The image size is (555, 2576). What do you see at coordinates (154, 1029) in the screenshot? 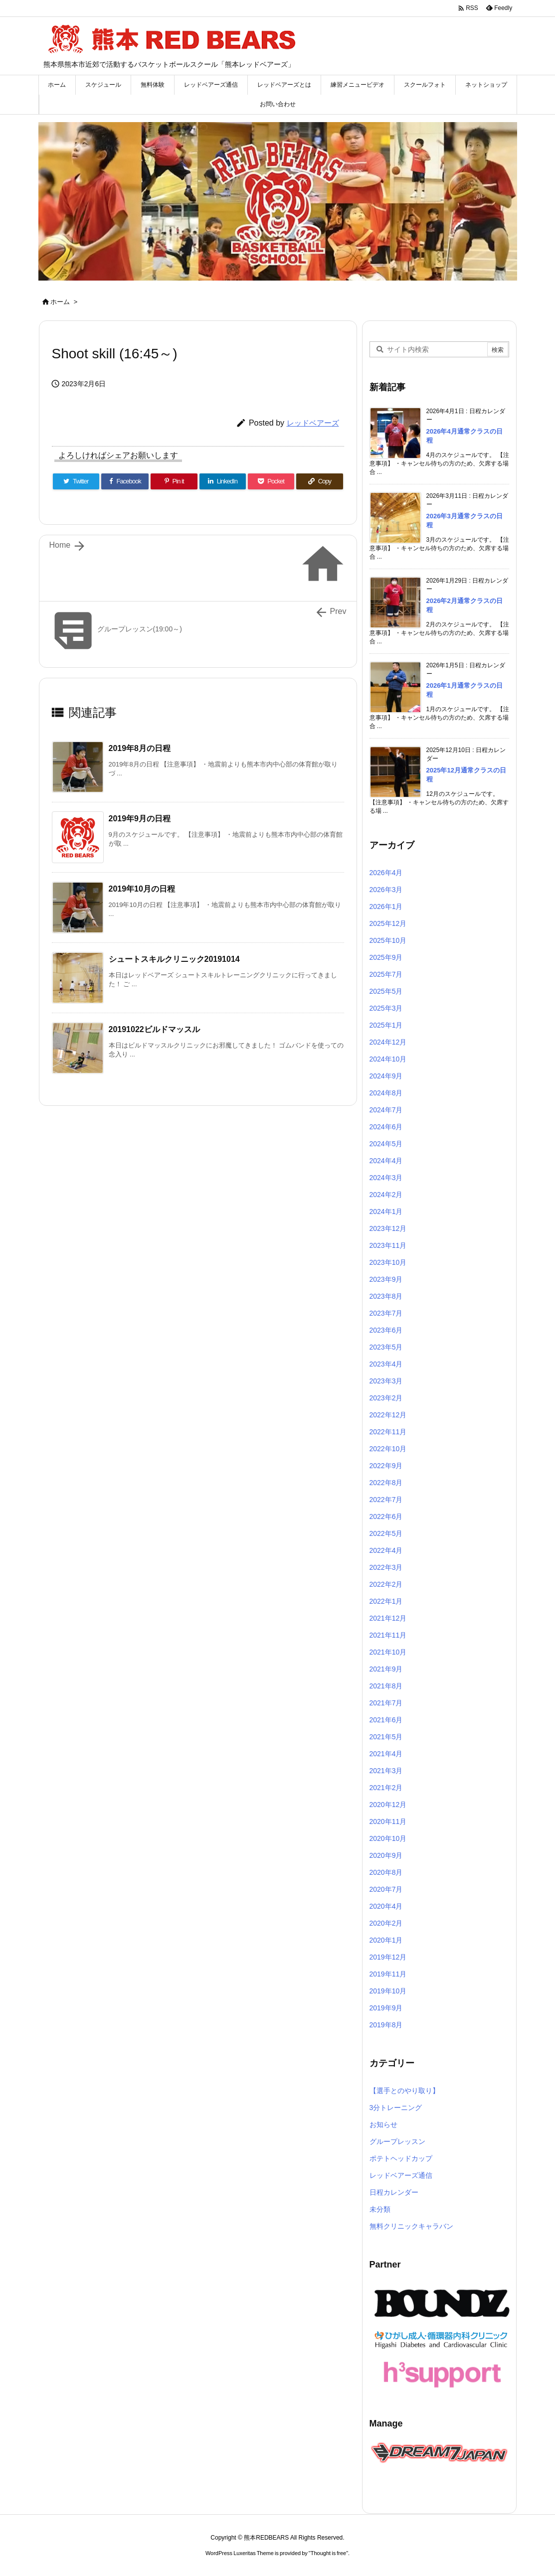
I see `20191022ビルドマッスル` at bounding box center [154, 1029].